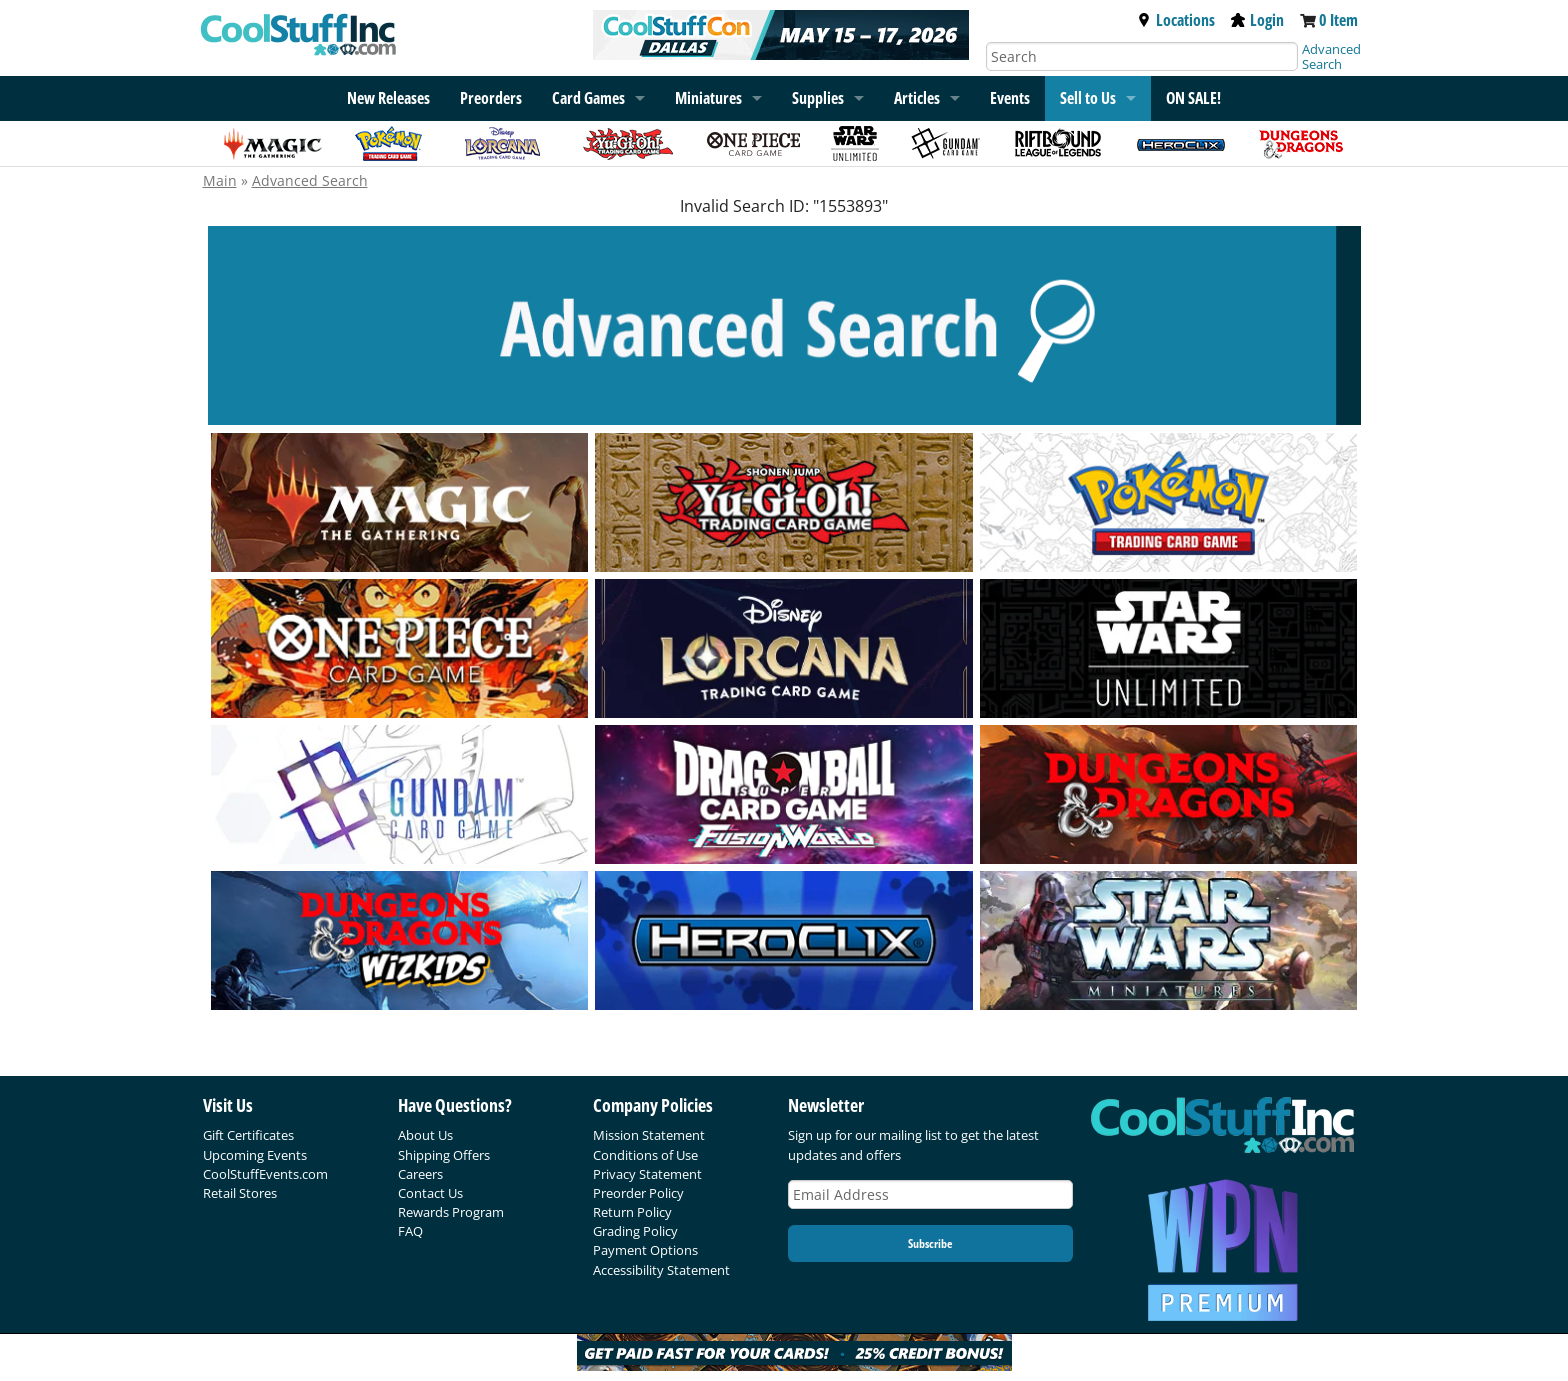 This screenshot has width=1568, height=1381. Describe the element at coordinates (645, 1155) in the screenshot. I see `Conditions of Use` at that location.